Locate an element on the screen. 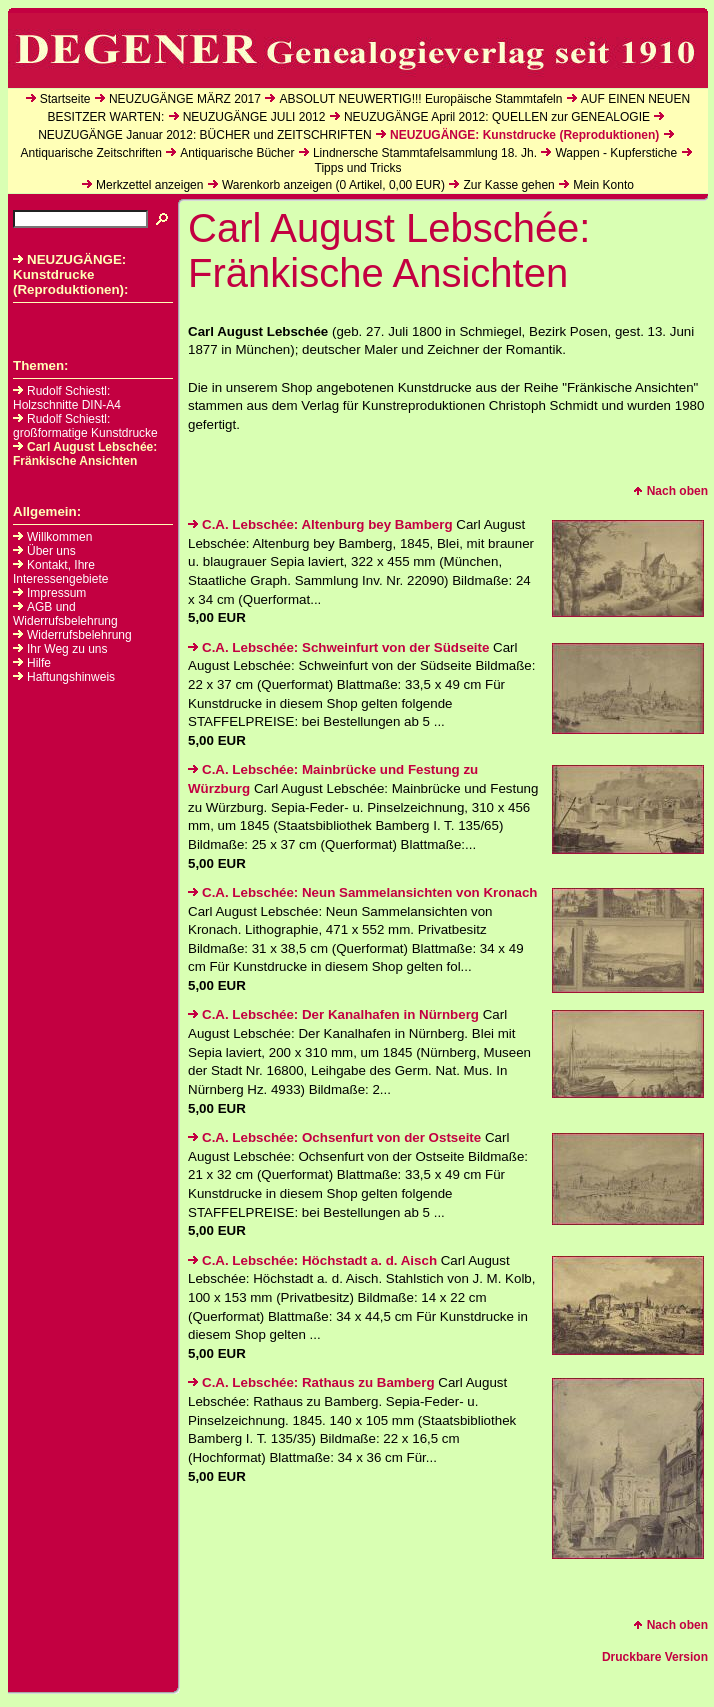 This screenshot has height=1707, width=714. Mein Konto is located at coordinates (603, 185).